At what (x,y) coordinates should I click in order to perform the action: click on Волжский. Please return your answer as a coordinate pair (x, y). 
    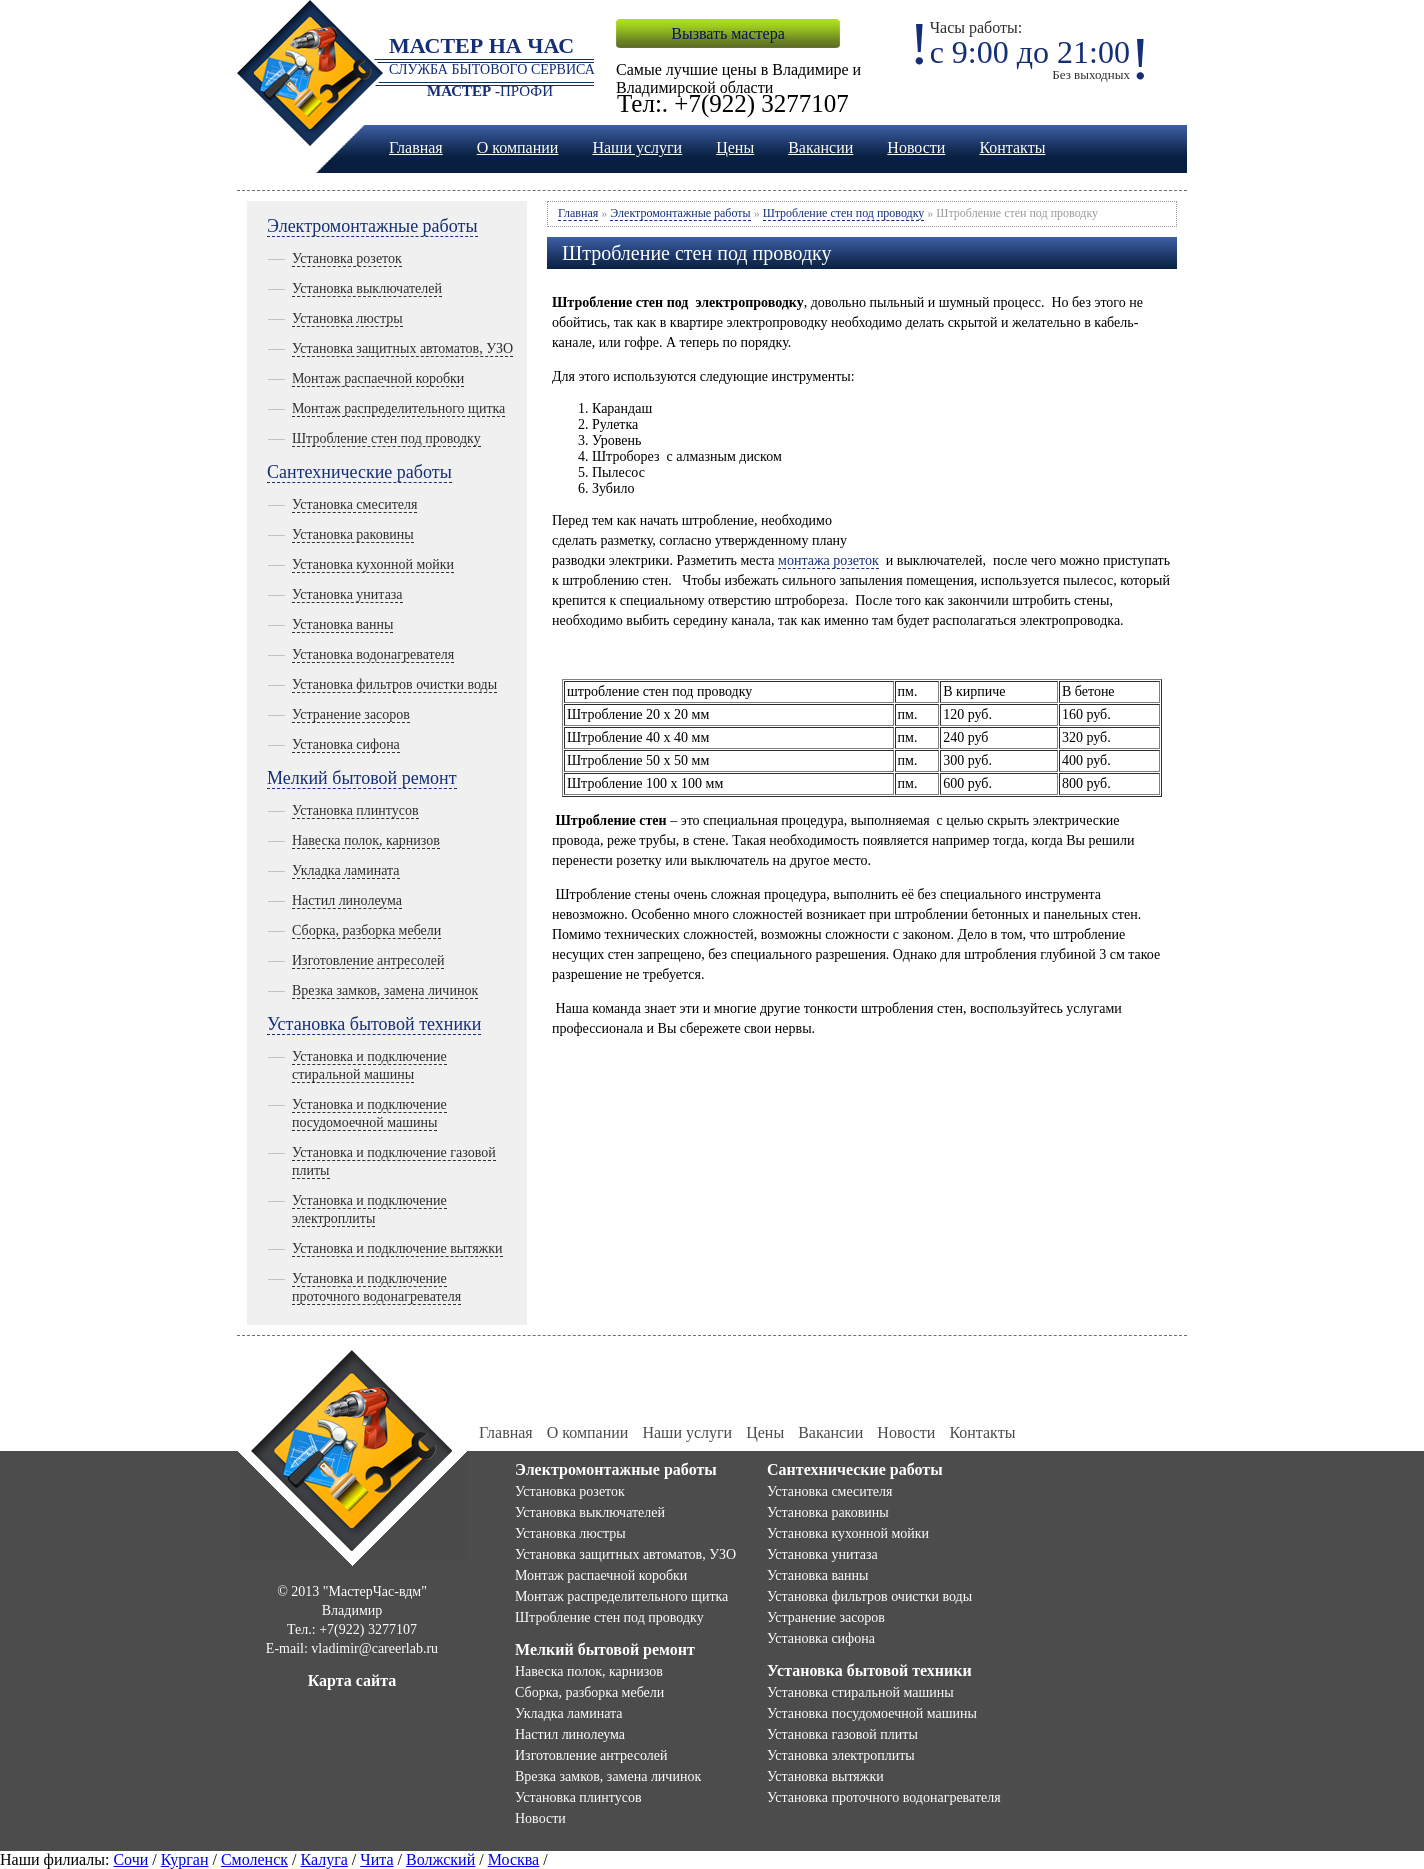
    Looking at the image, I should click on (440, 1859).